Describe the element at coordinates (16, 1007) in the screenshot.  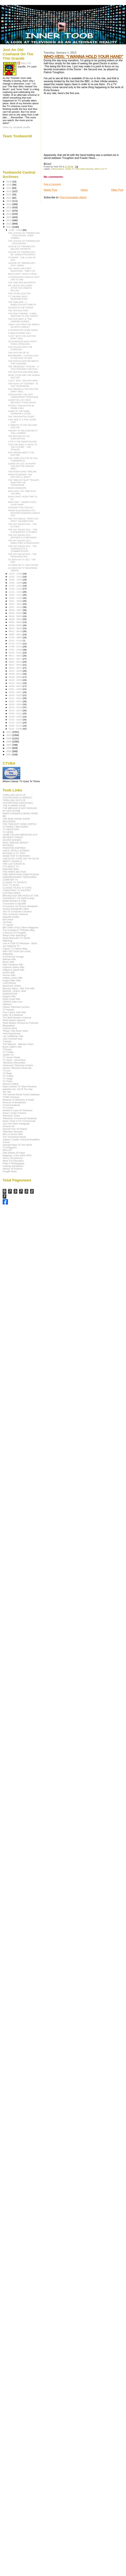
I see `Classic Television Archive` at that location.